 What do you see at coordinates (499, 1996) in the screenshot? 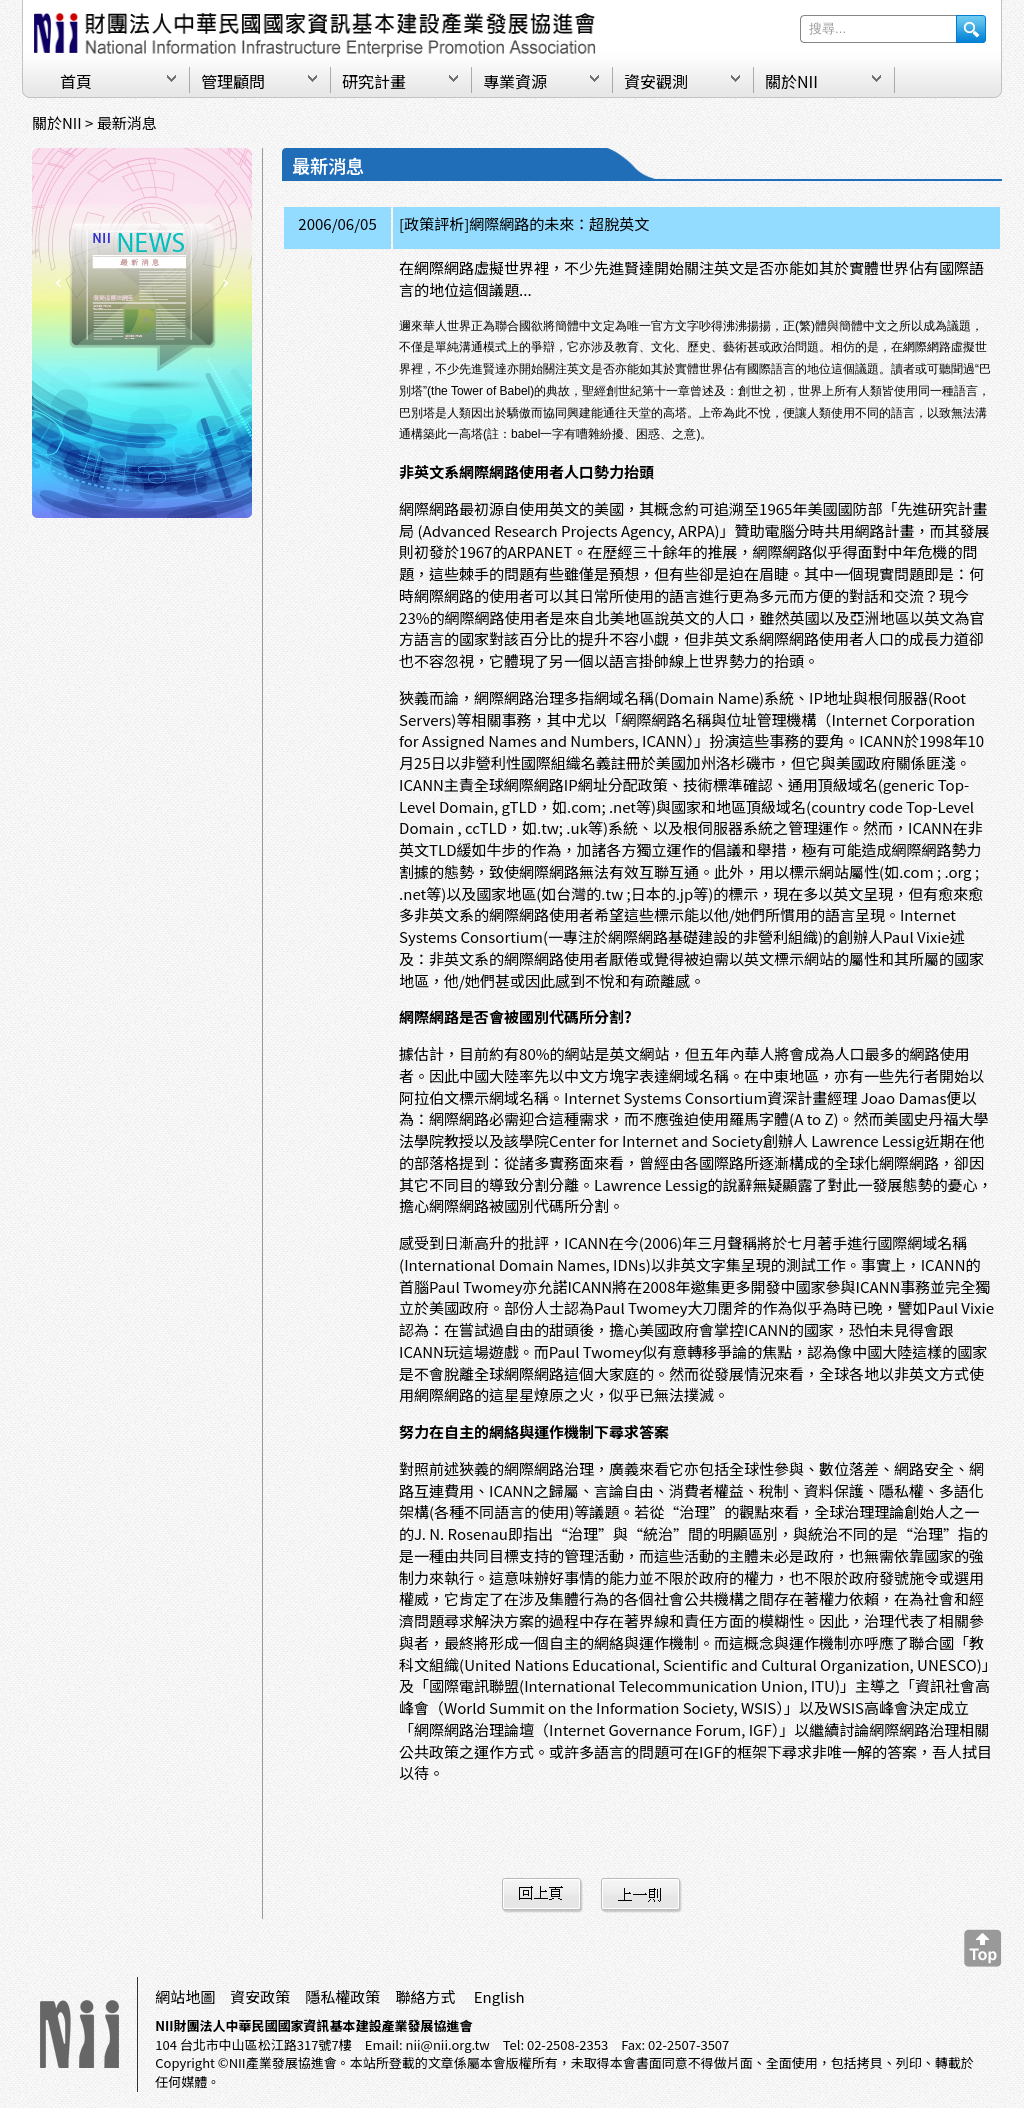
I see `English` at bounding box center [499, 1996].